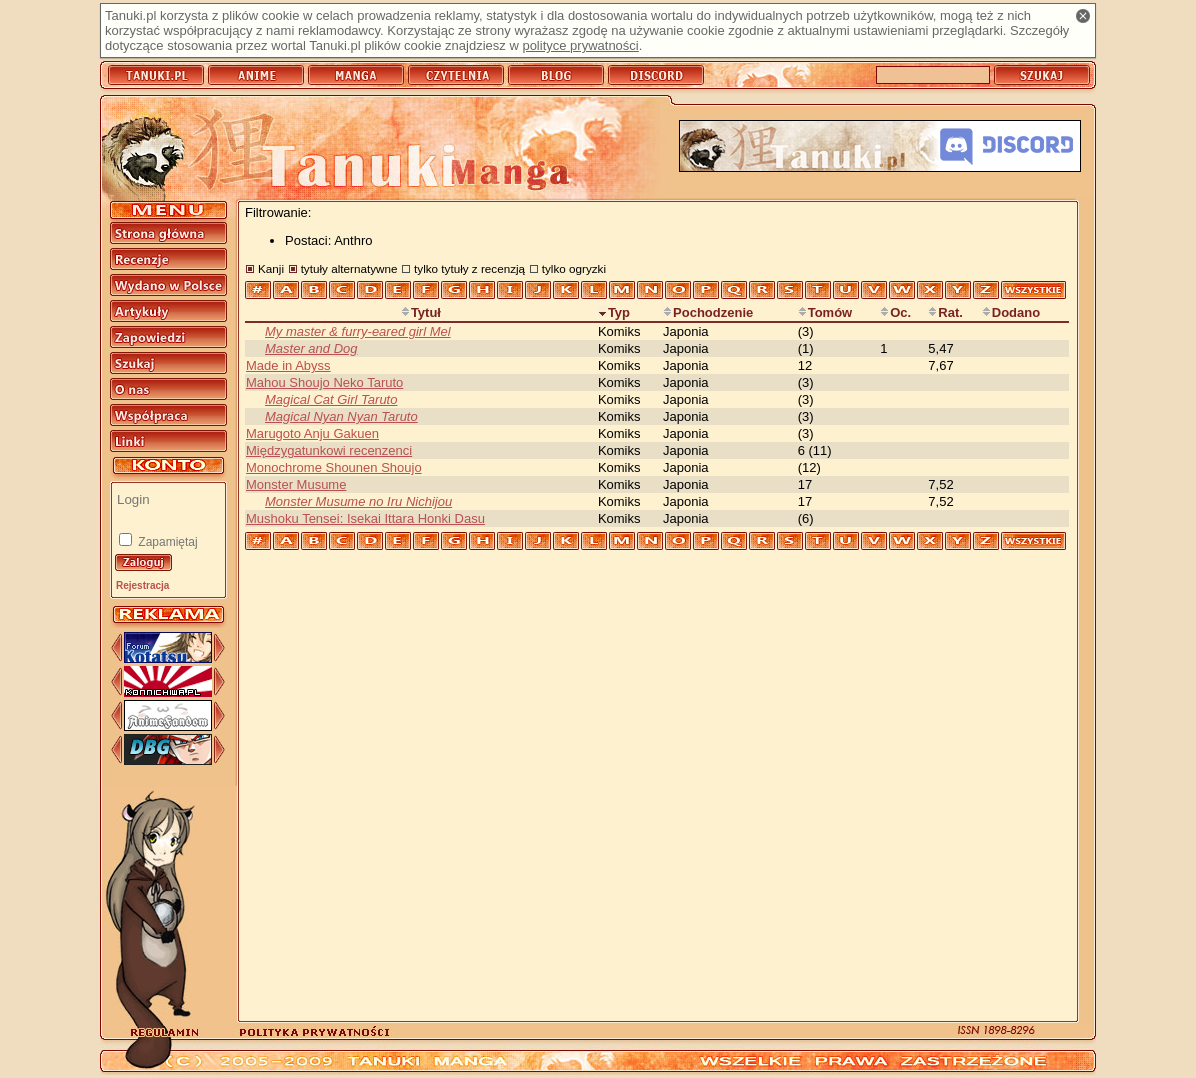 This screenshot has height=1078, width=1196. What do you see at coordinates (358, 331) in the screenshot?
I see `My master & furry-eared girl Mel` at bounding box center [358, 331].